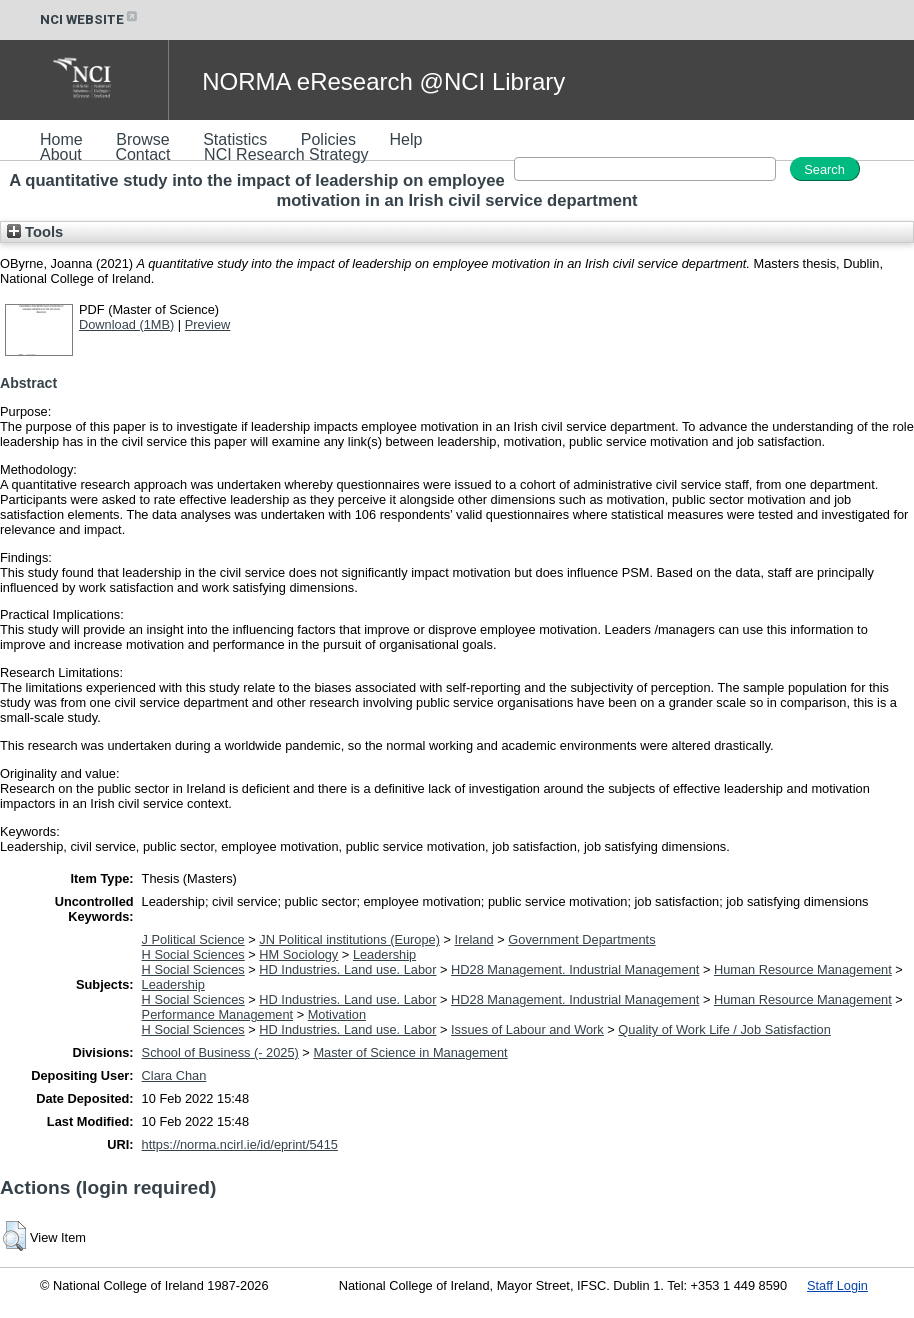 This screenshot has width=914, height=1318. What do you see at coordinates (337, 1014) in the screenshot?
I see `Motivation` at bounding box center [337, 1014].